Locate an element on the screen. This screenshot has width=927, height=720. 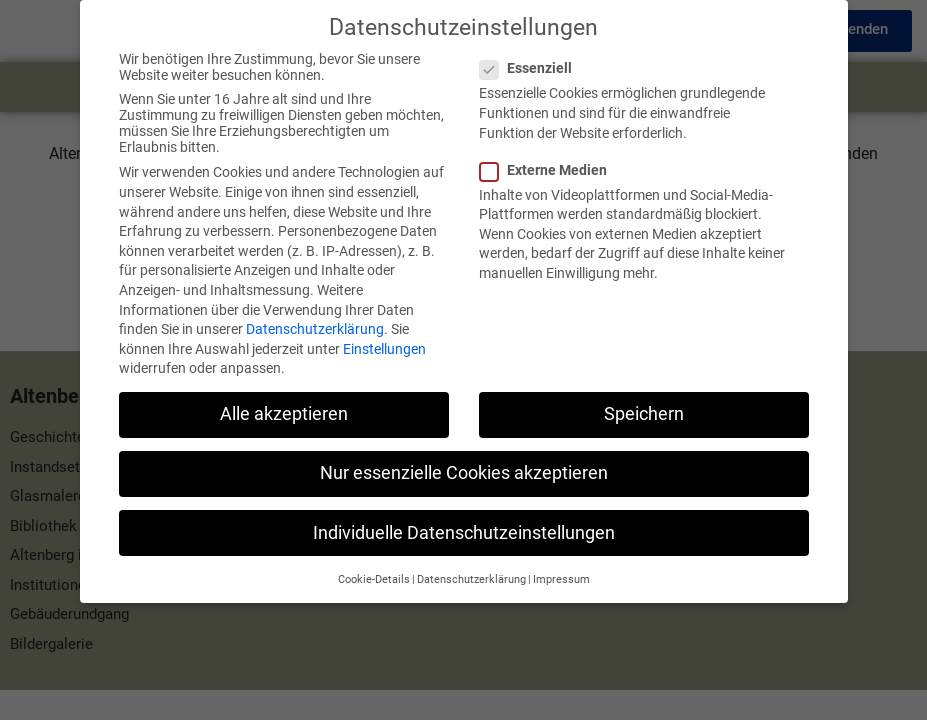
Datenschutzerklärung [button] is located at coordinates (471, 564).